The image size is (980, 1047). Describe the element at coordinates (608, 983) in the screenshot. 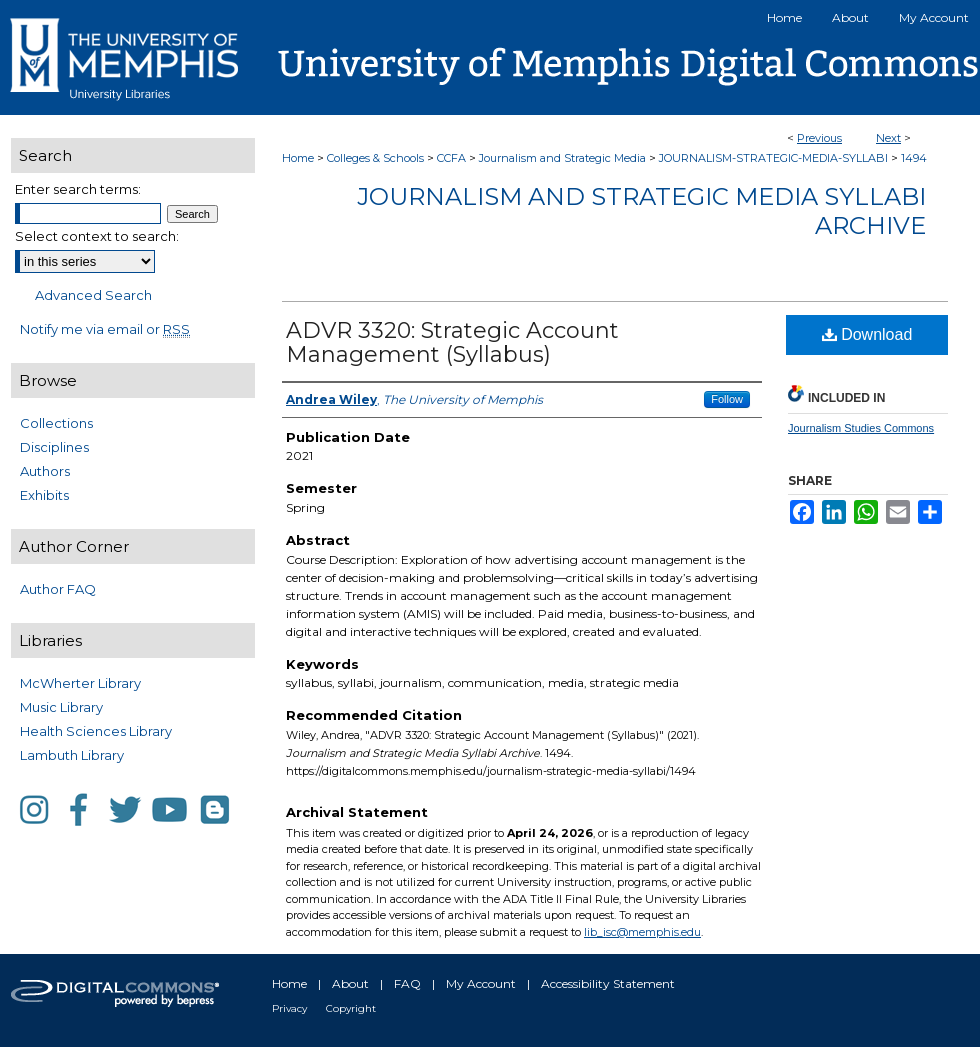

I see `Accessibility Statement` at that location.